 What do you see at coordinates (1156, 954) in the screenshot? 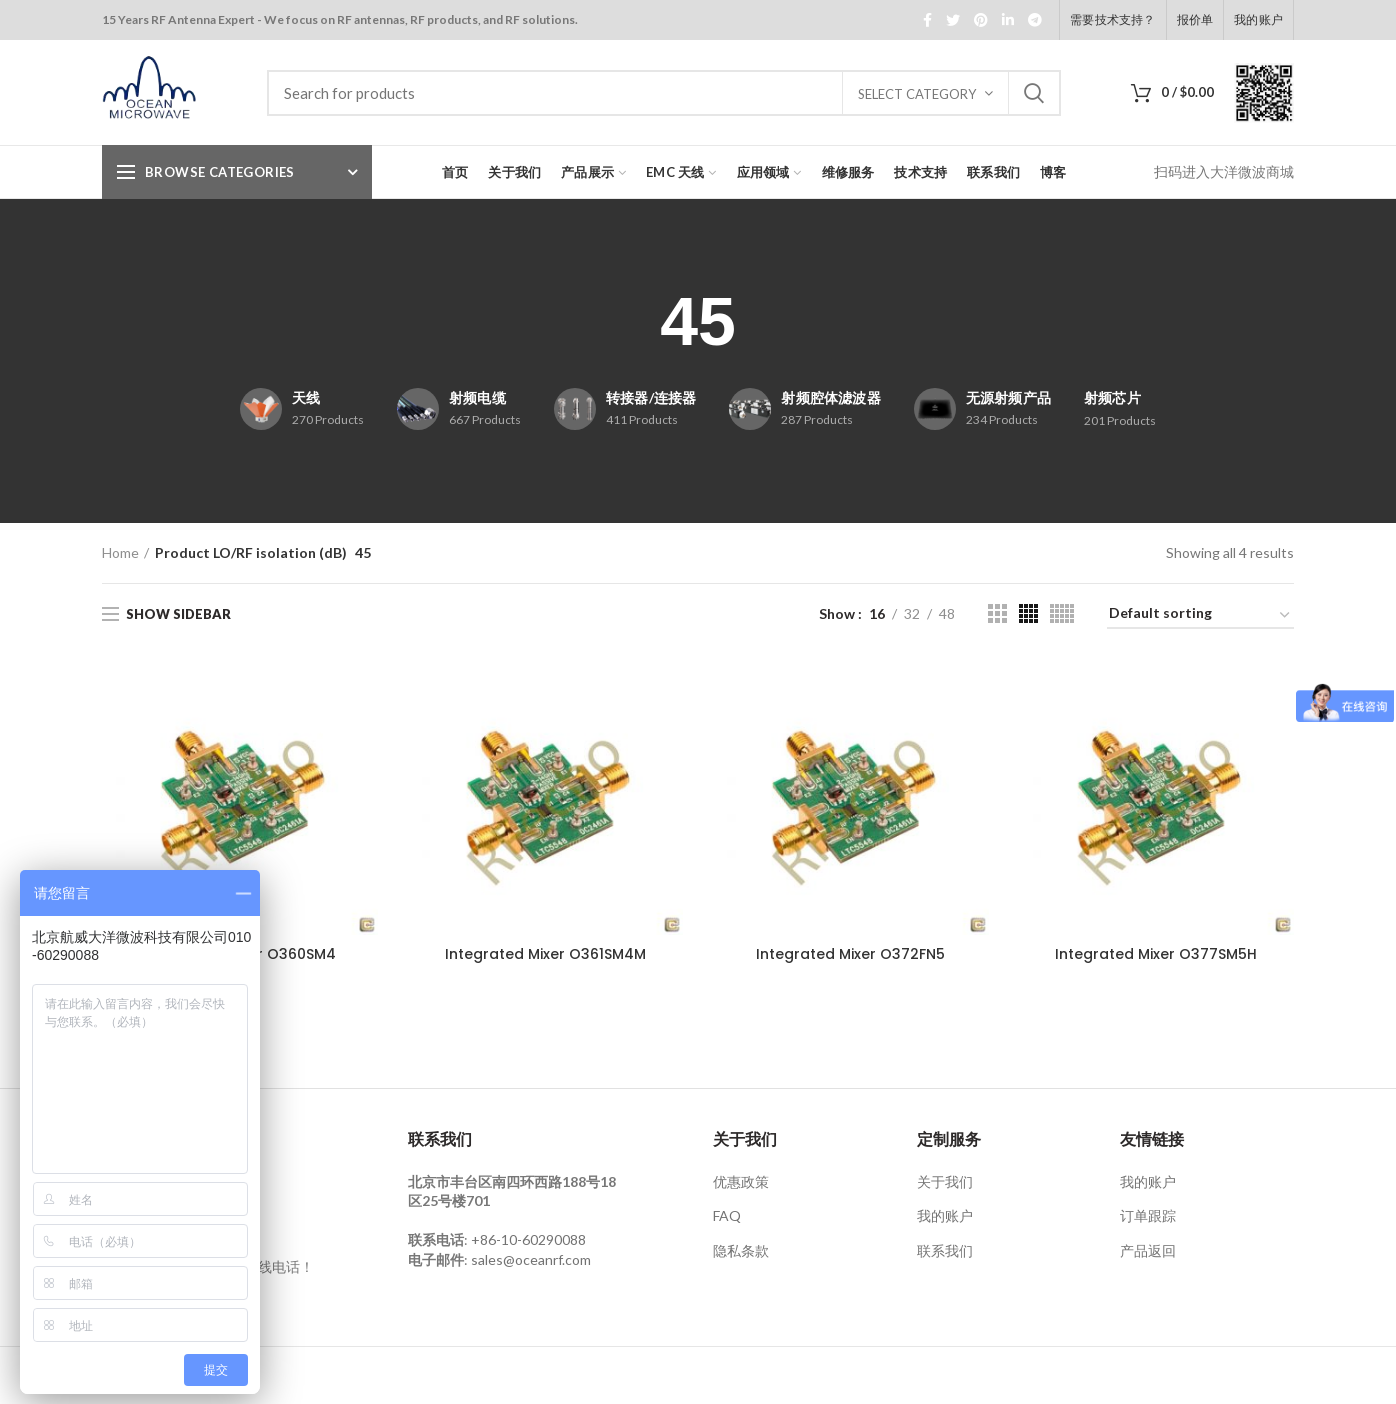
I see `Integrated Mixer O377SM5H` at bounding box center [1156, 954].